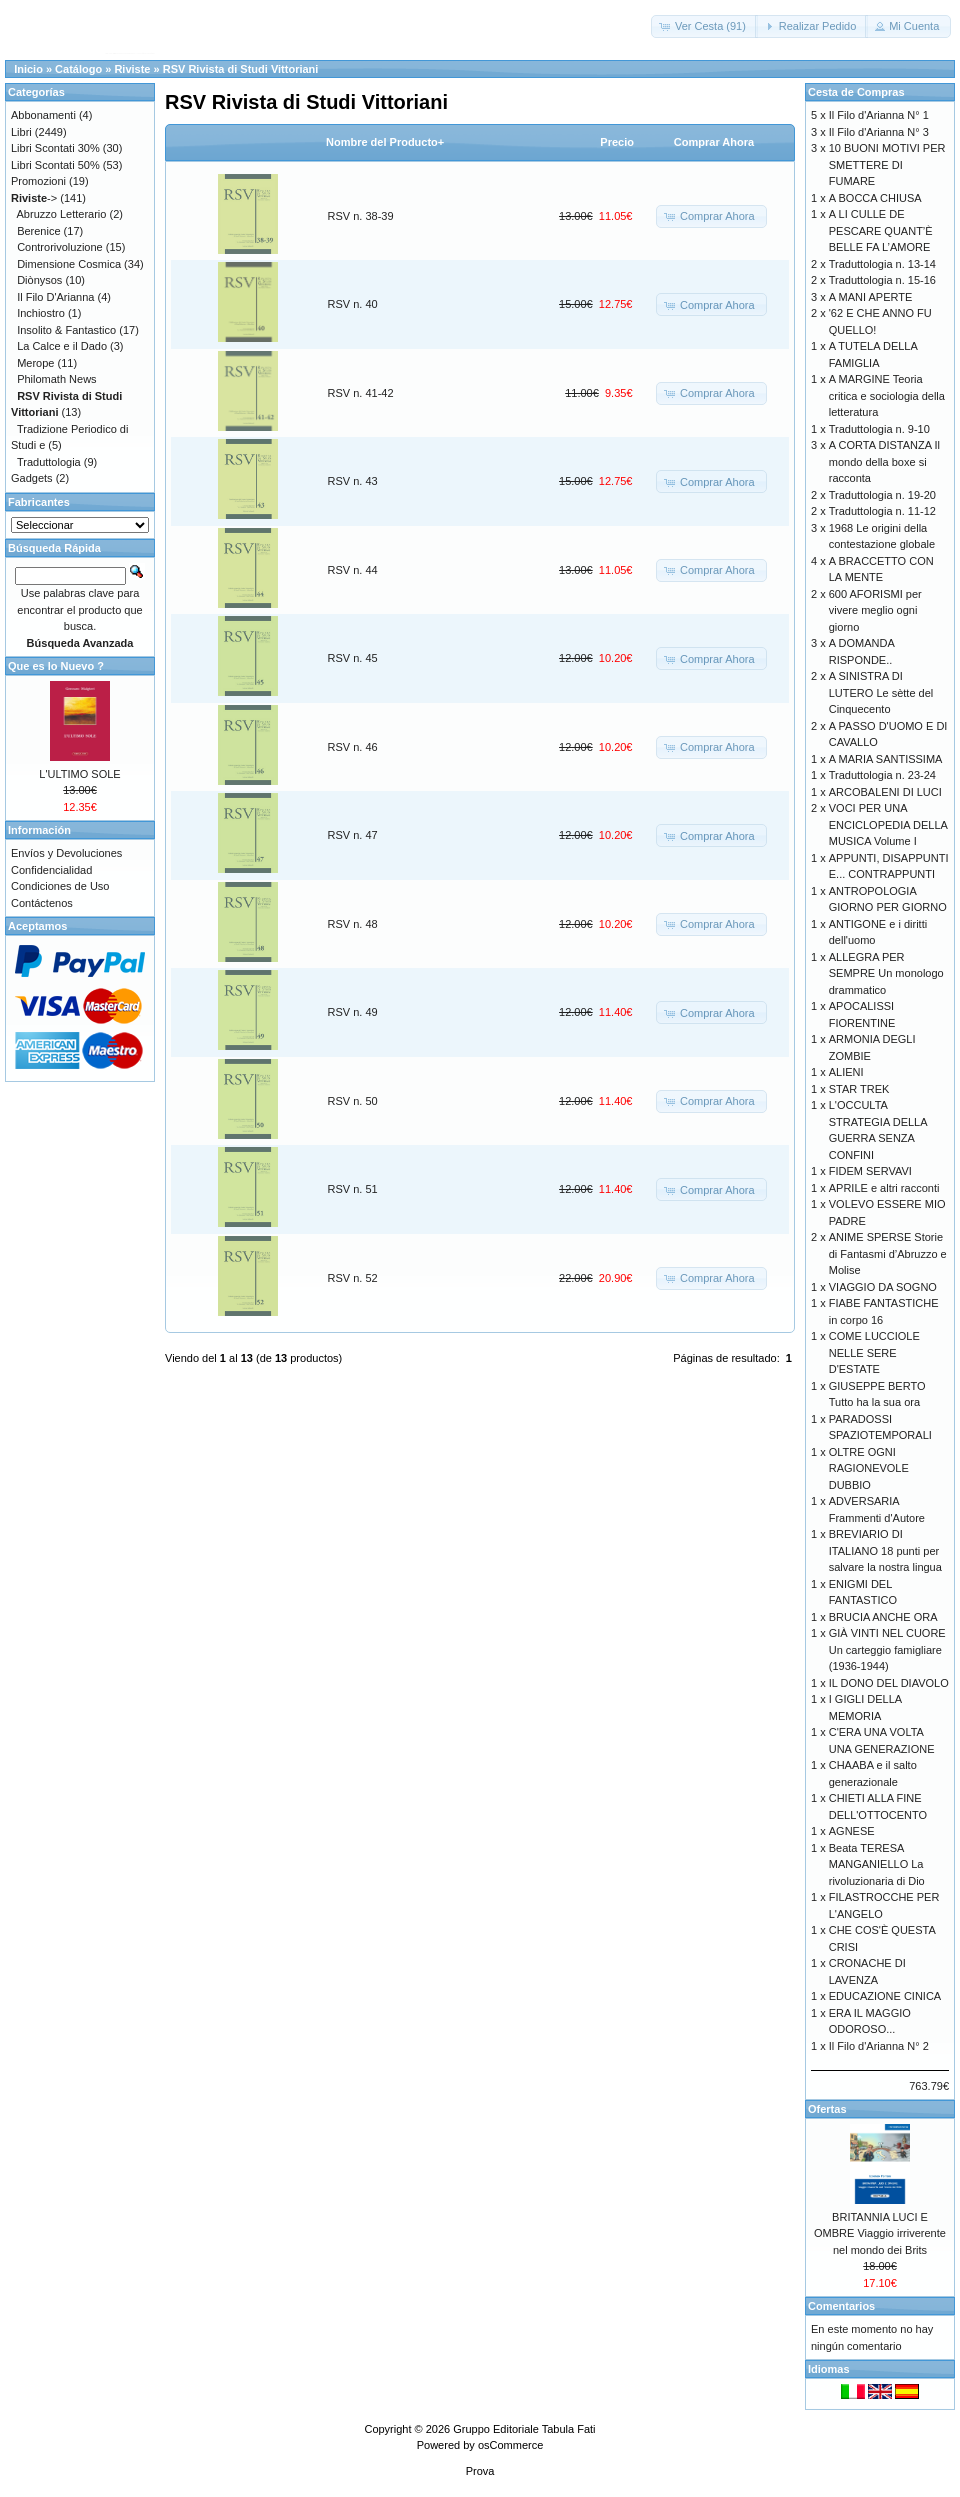 The height and width of the screenshot is (2497, 960). I want to click on VOCI PER UNA ENCICLOPEDIA DELLA MUSICA Volume I, so click(888, 824).